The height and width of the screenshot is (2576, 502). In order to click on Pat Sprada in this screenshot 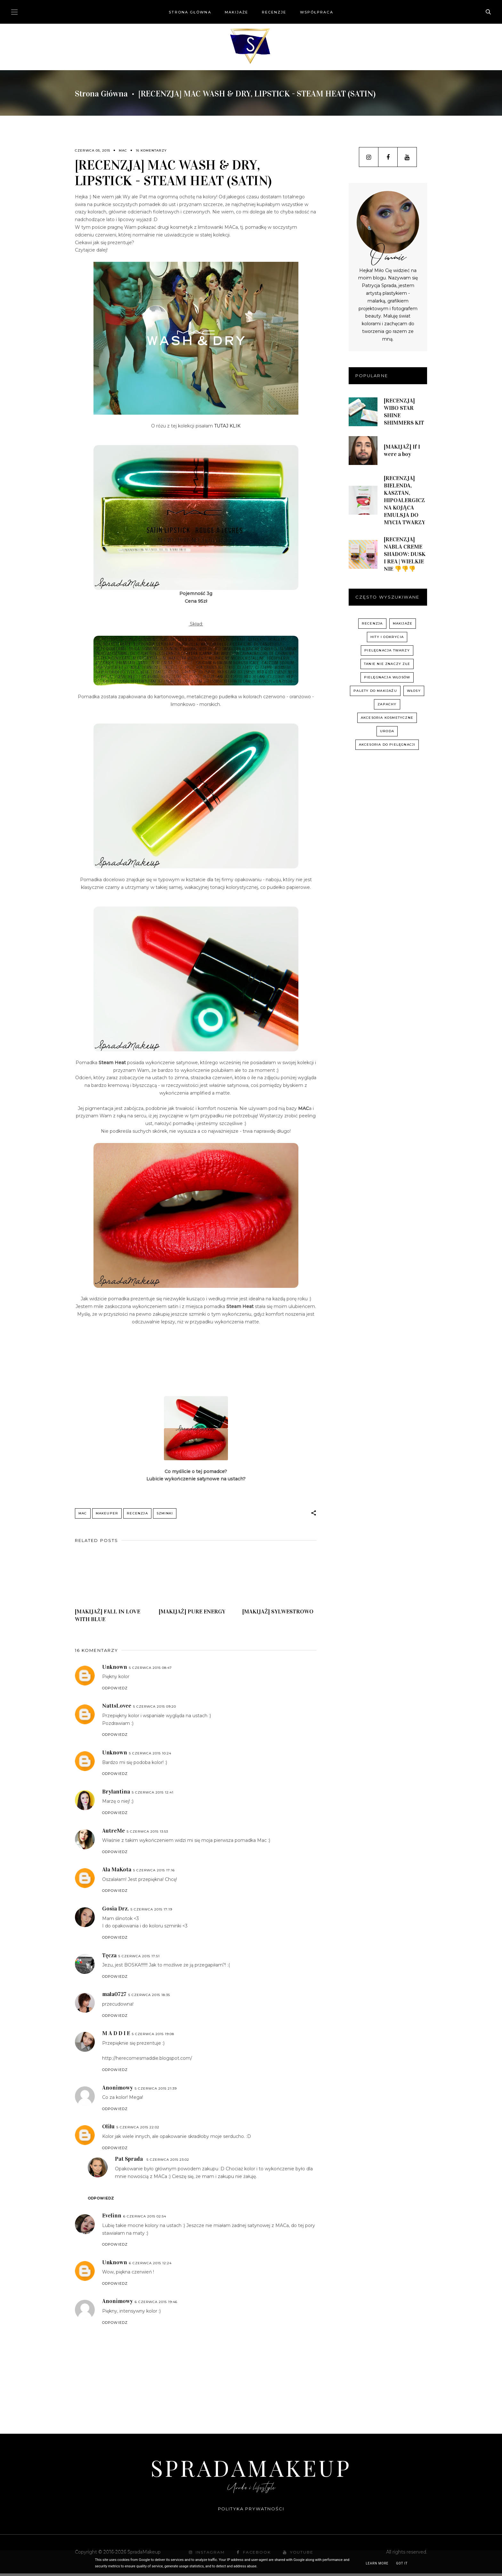, I will do `click(129, 2161)`.